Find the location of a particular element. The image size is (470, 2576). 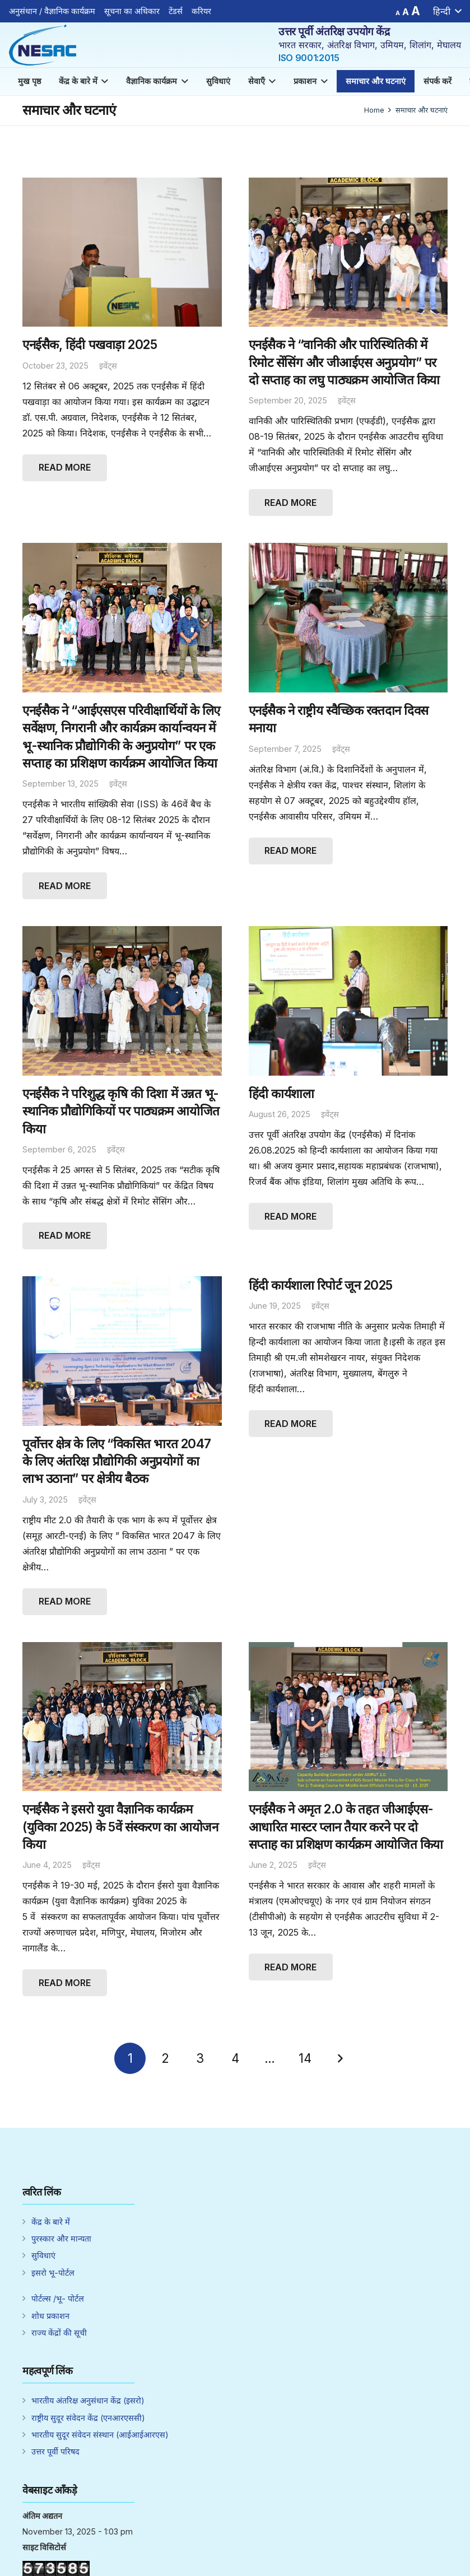

एनईसैक, हिंदी पखवाड़ा 2025 is located at coordinates (89, 344).